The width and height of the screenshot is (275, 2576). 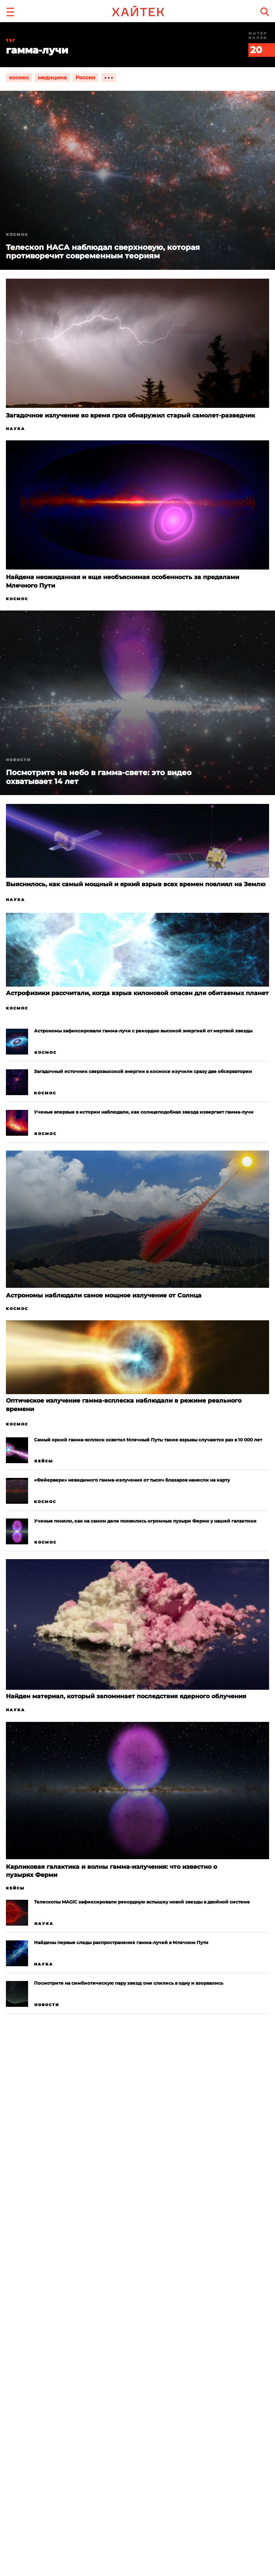 I want to click on [button], so click(x=10, y=11).